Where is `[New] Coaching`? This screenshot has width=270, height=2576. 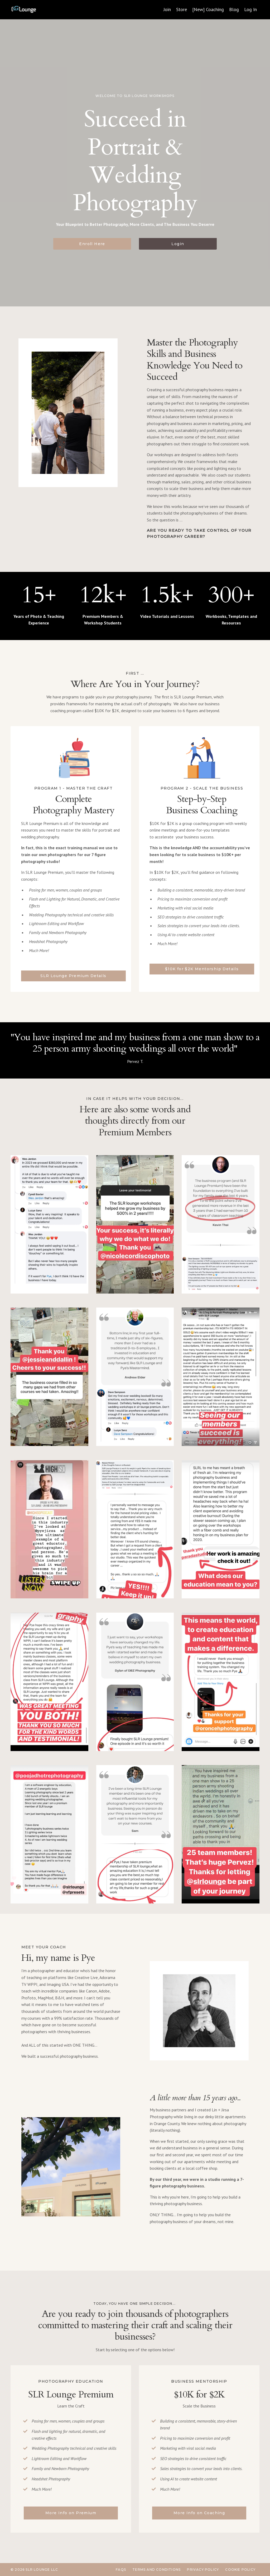
[New] Coaching is located at coordinates (208, 9).